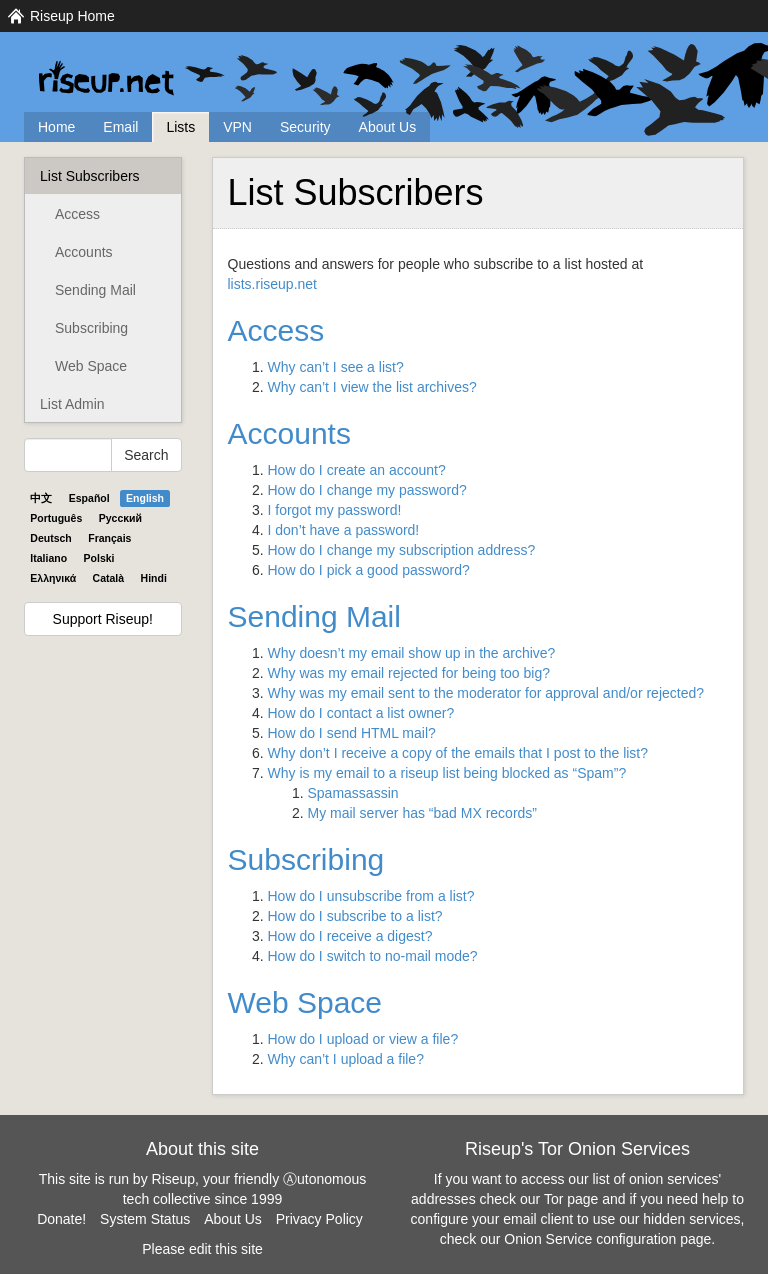 Image resolution: width=768 pixels, height=1274 pixels. I want to click on How do I send mail?, so click(352, 733).